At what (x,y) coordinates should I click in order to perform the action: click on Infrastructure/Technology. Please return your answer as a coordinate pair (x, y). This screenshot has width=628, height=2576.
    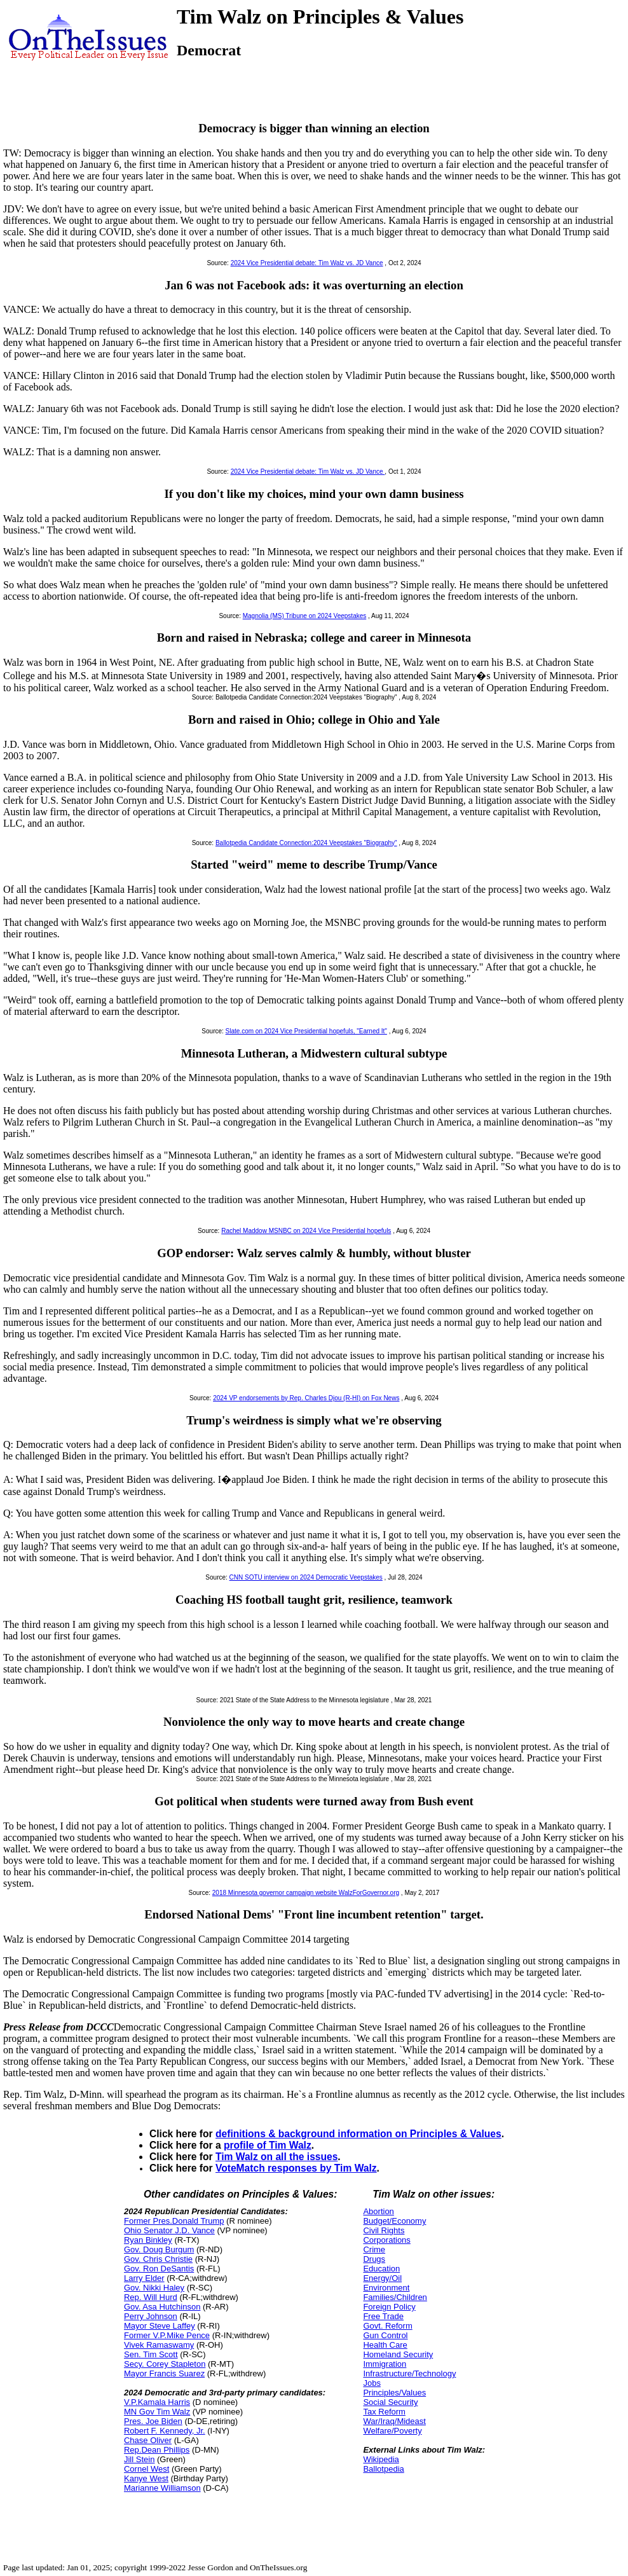
    Looking at the image, I should click on (409, 2373).